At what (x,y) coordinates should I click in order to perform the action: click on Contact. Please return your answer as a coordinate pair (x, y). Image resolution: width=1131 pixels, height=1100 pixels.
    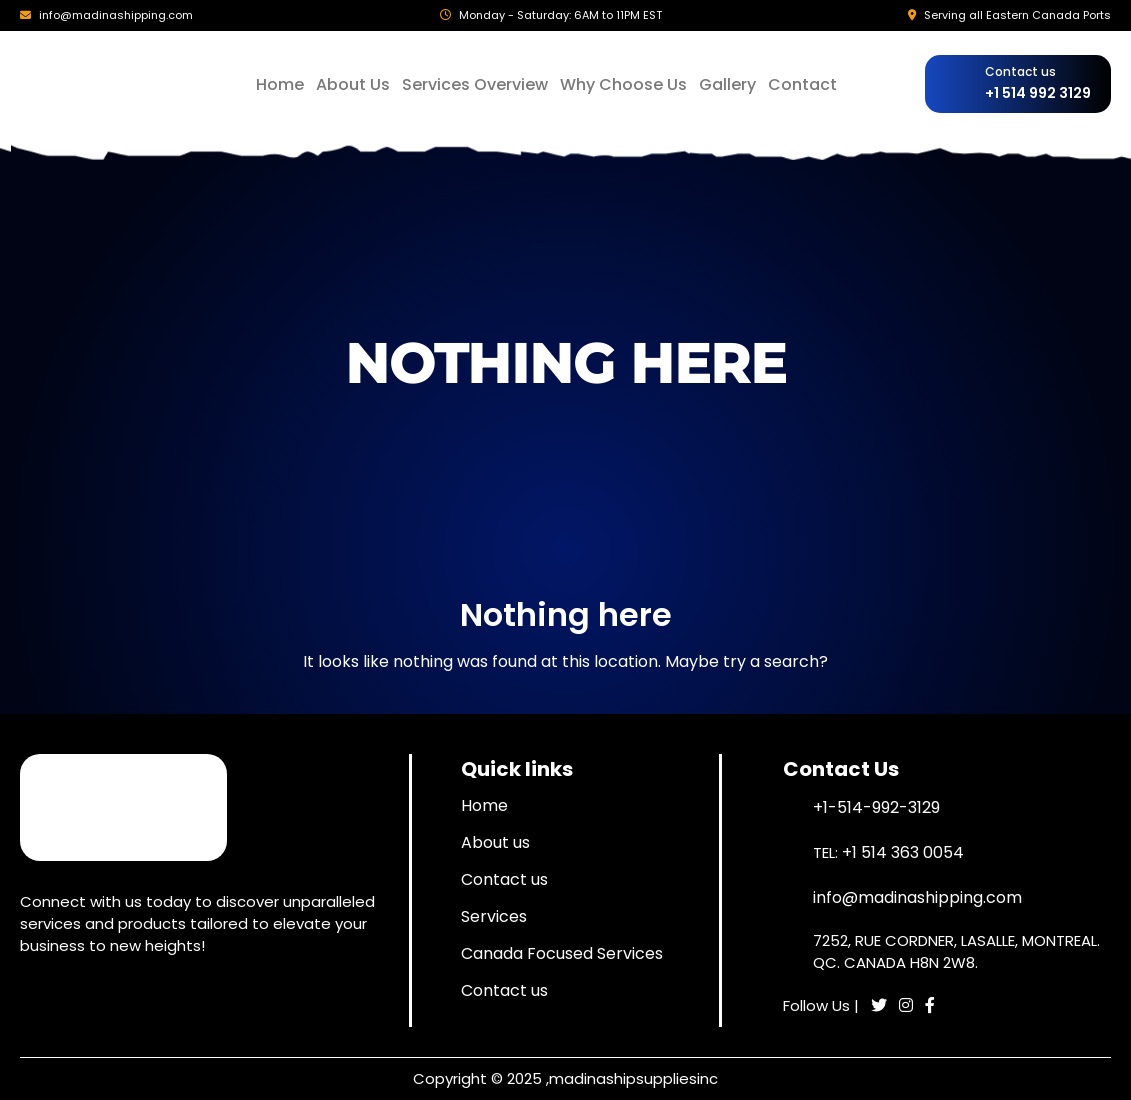
    Looking at the image, I should click on (802, 84).